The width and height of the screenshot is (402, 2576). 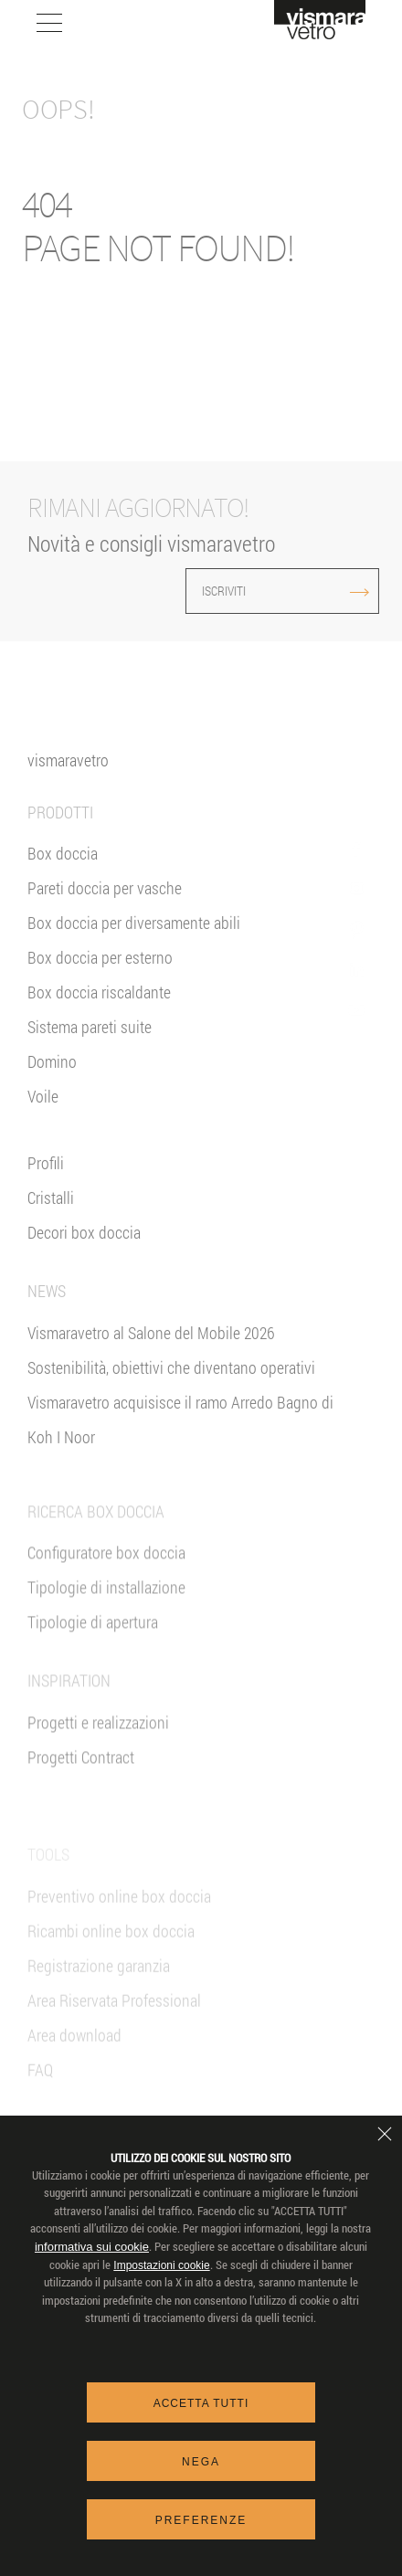 What do you see at coordinates (100, 974) in the screenshot?
I see `Box doccia per esterno [Box doccia outdoor]` at bounding box center [100, 974].